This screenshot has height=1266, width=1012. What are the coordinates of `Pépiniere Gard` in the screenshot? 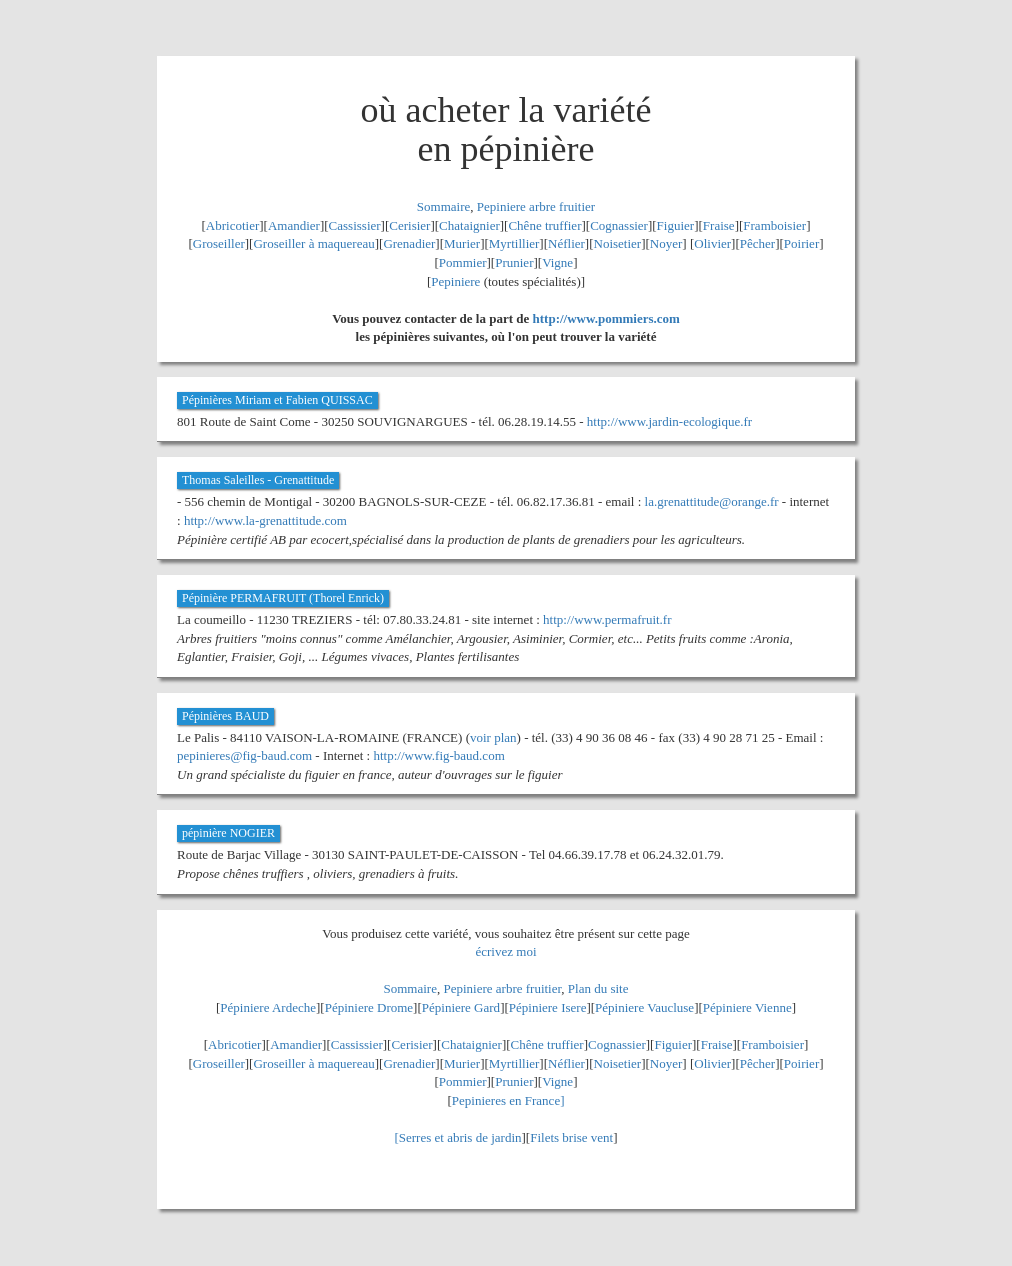 It's located at (461, 1007).